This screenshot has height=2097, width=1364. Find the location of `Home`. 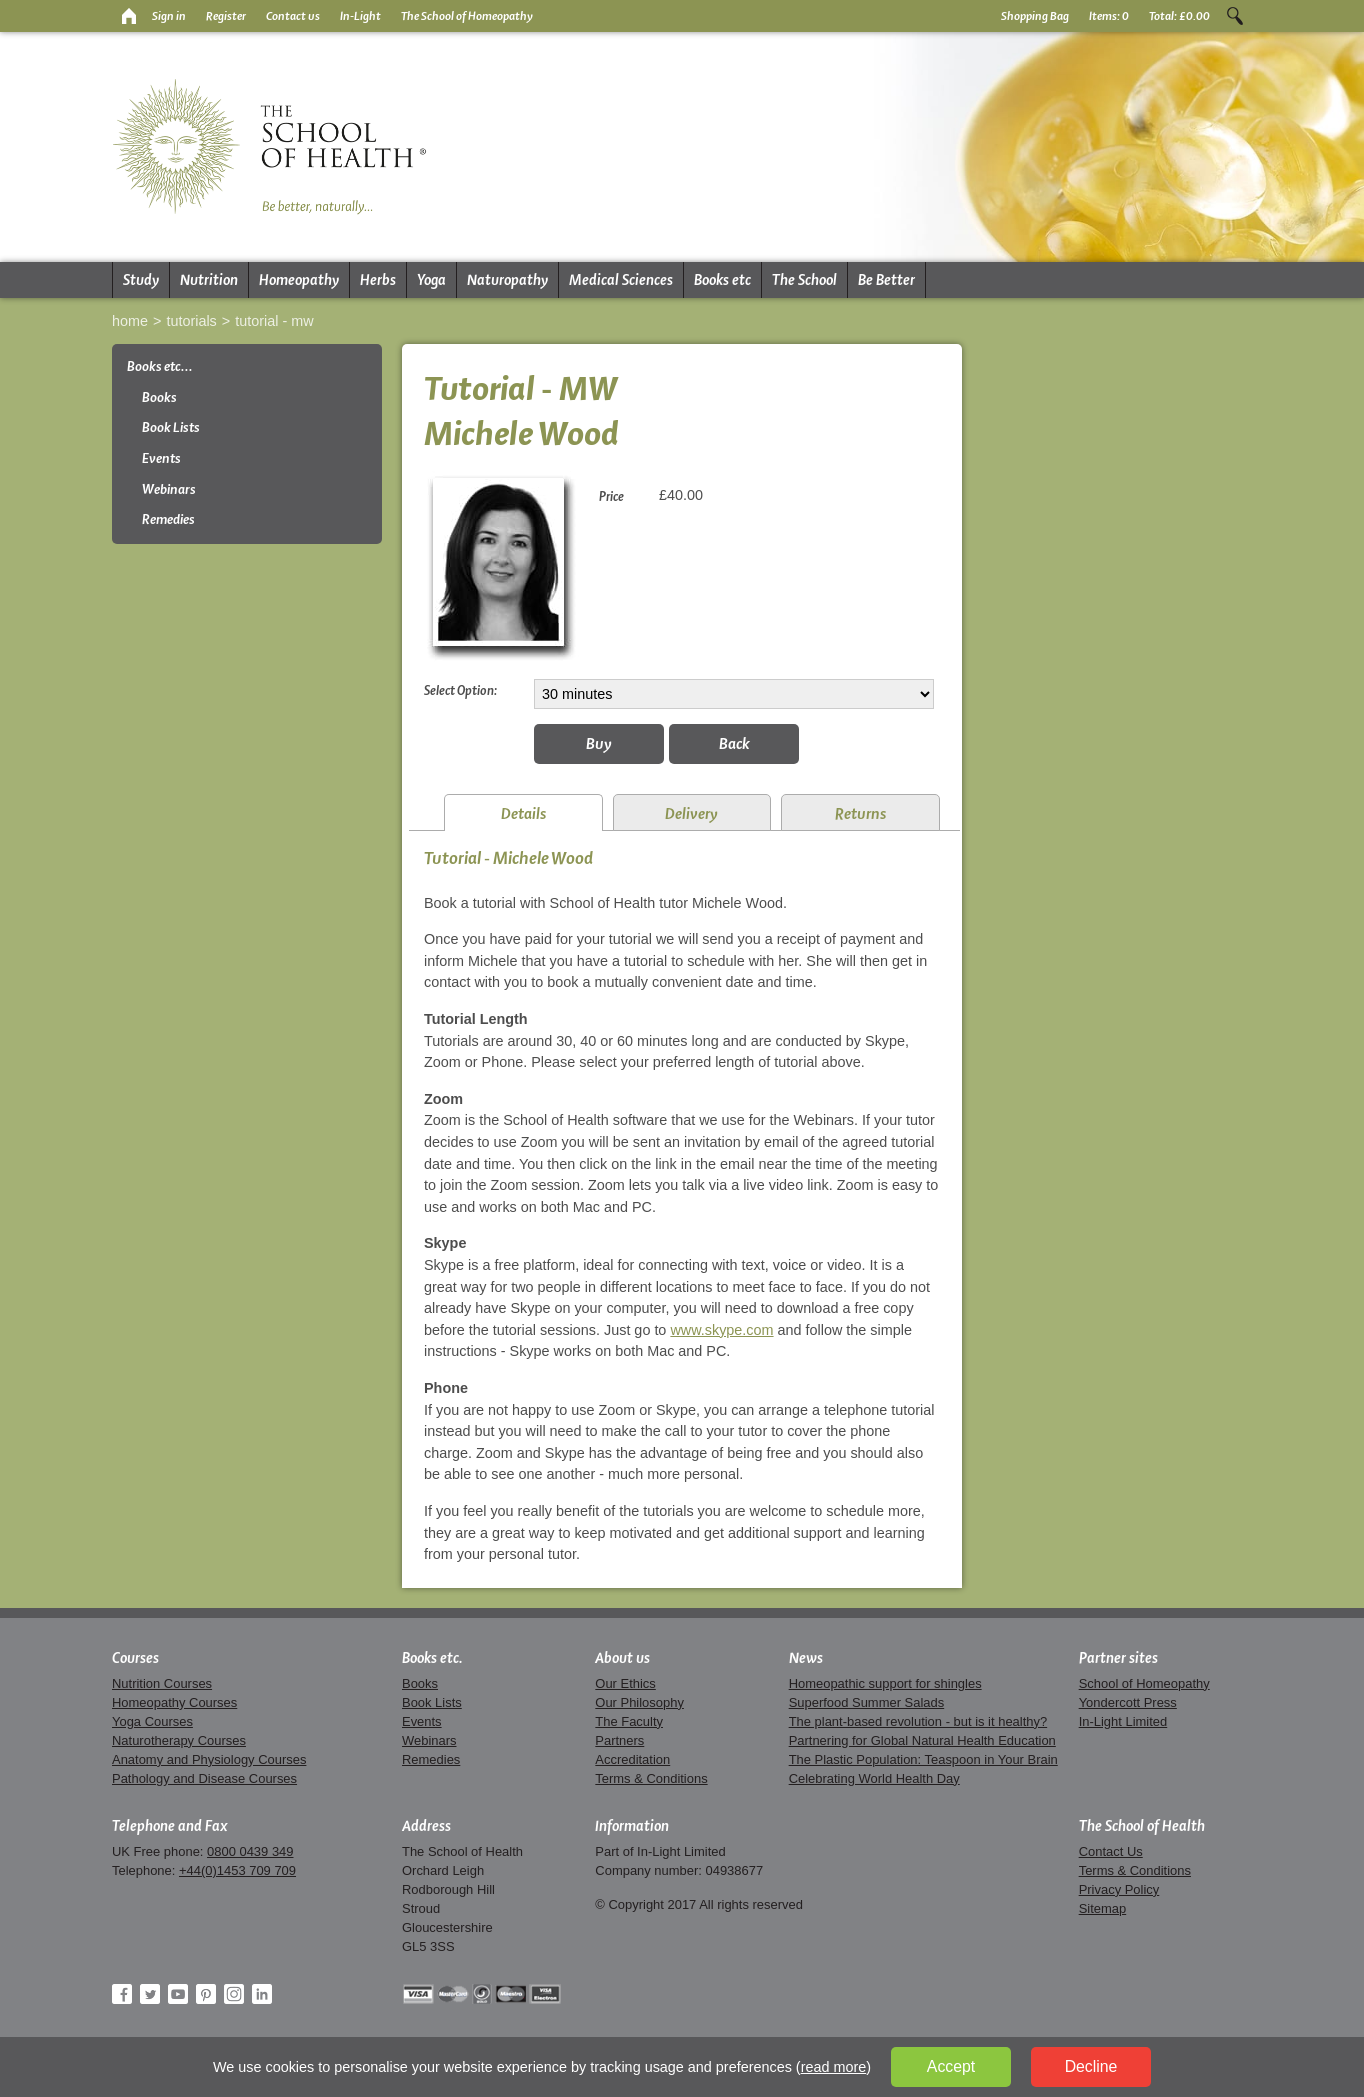

Home is located at coordinates (130, 321).